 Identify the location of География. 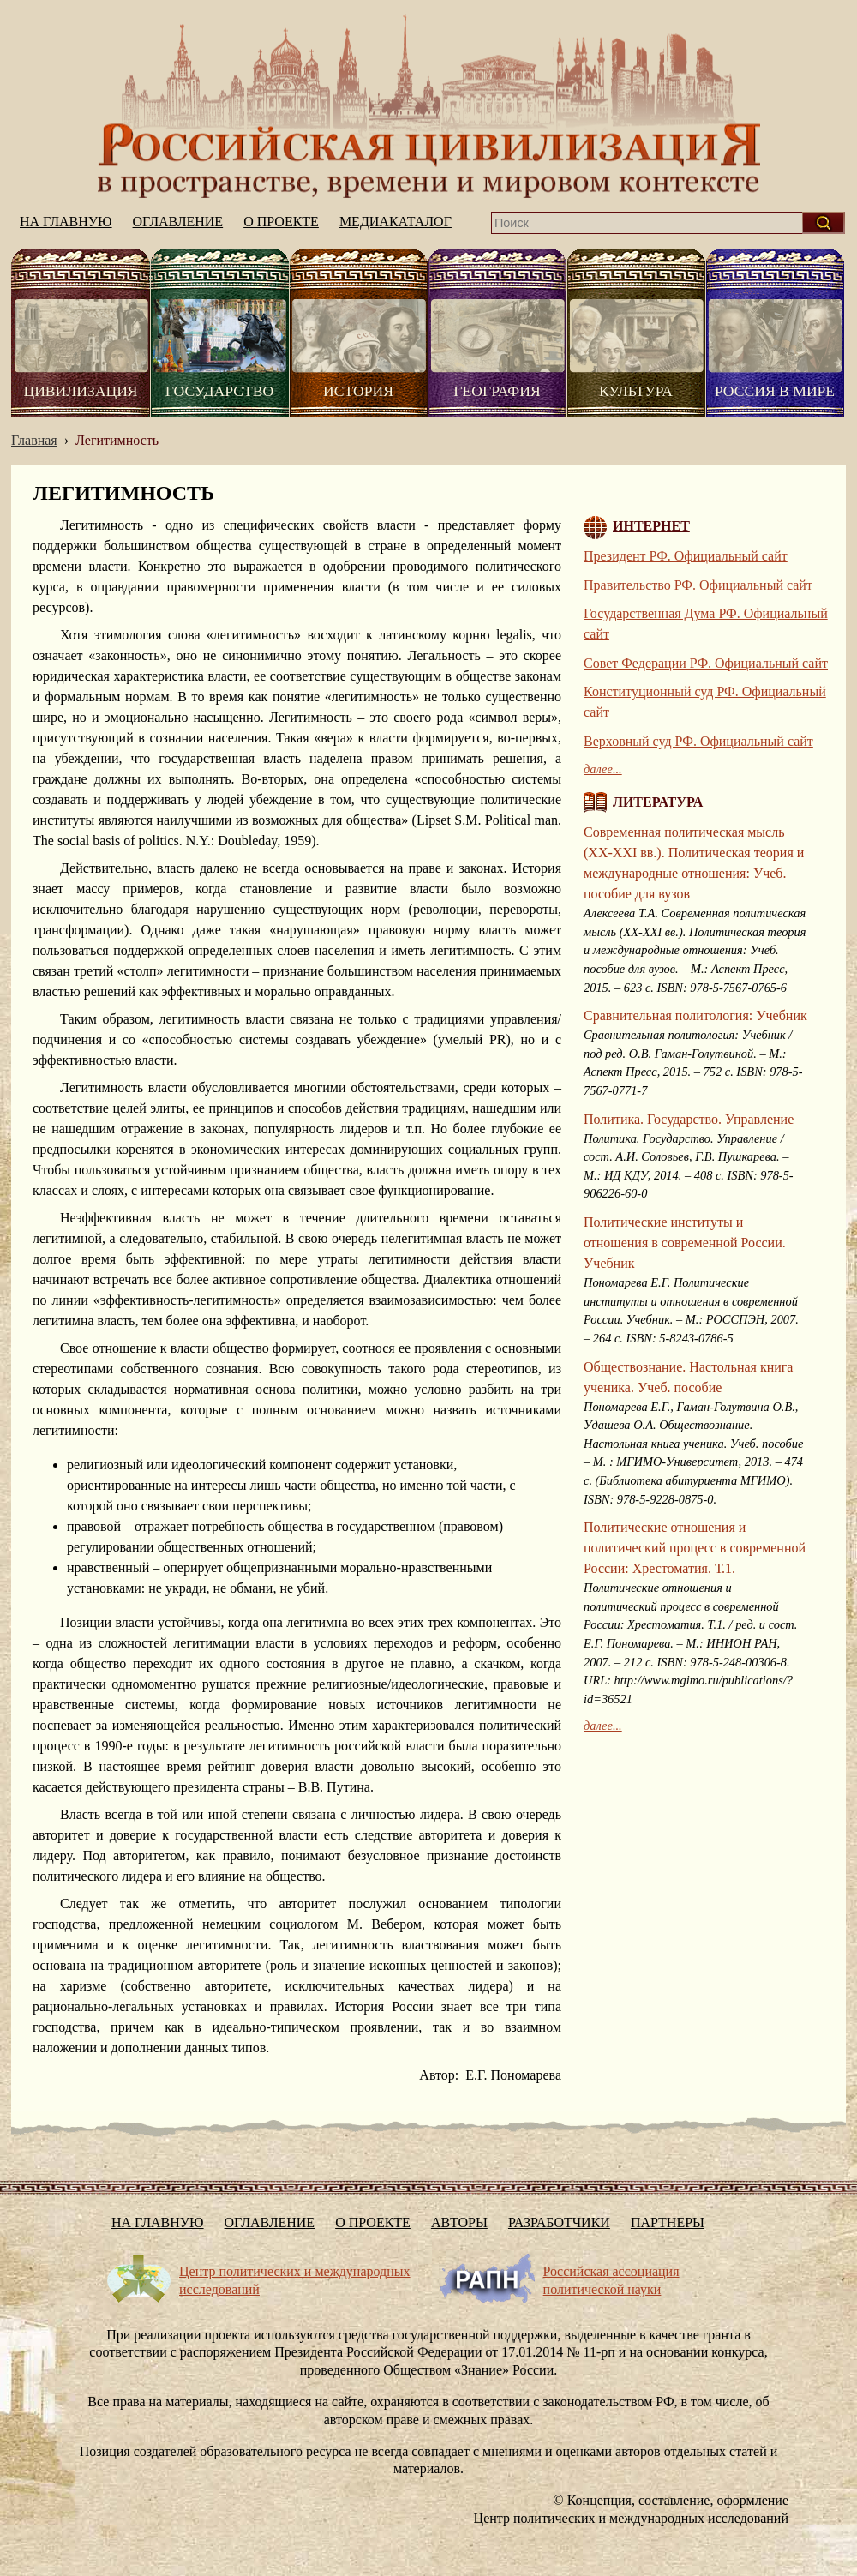
(496, 390).